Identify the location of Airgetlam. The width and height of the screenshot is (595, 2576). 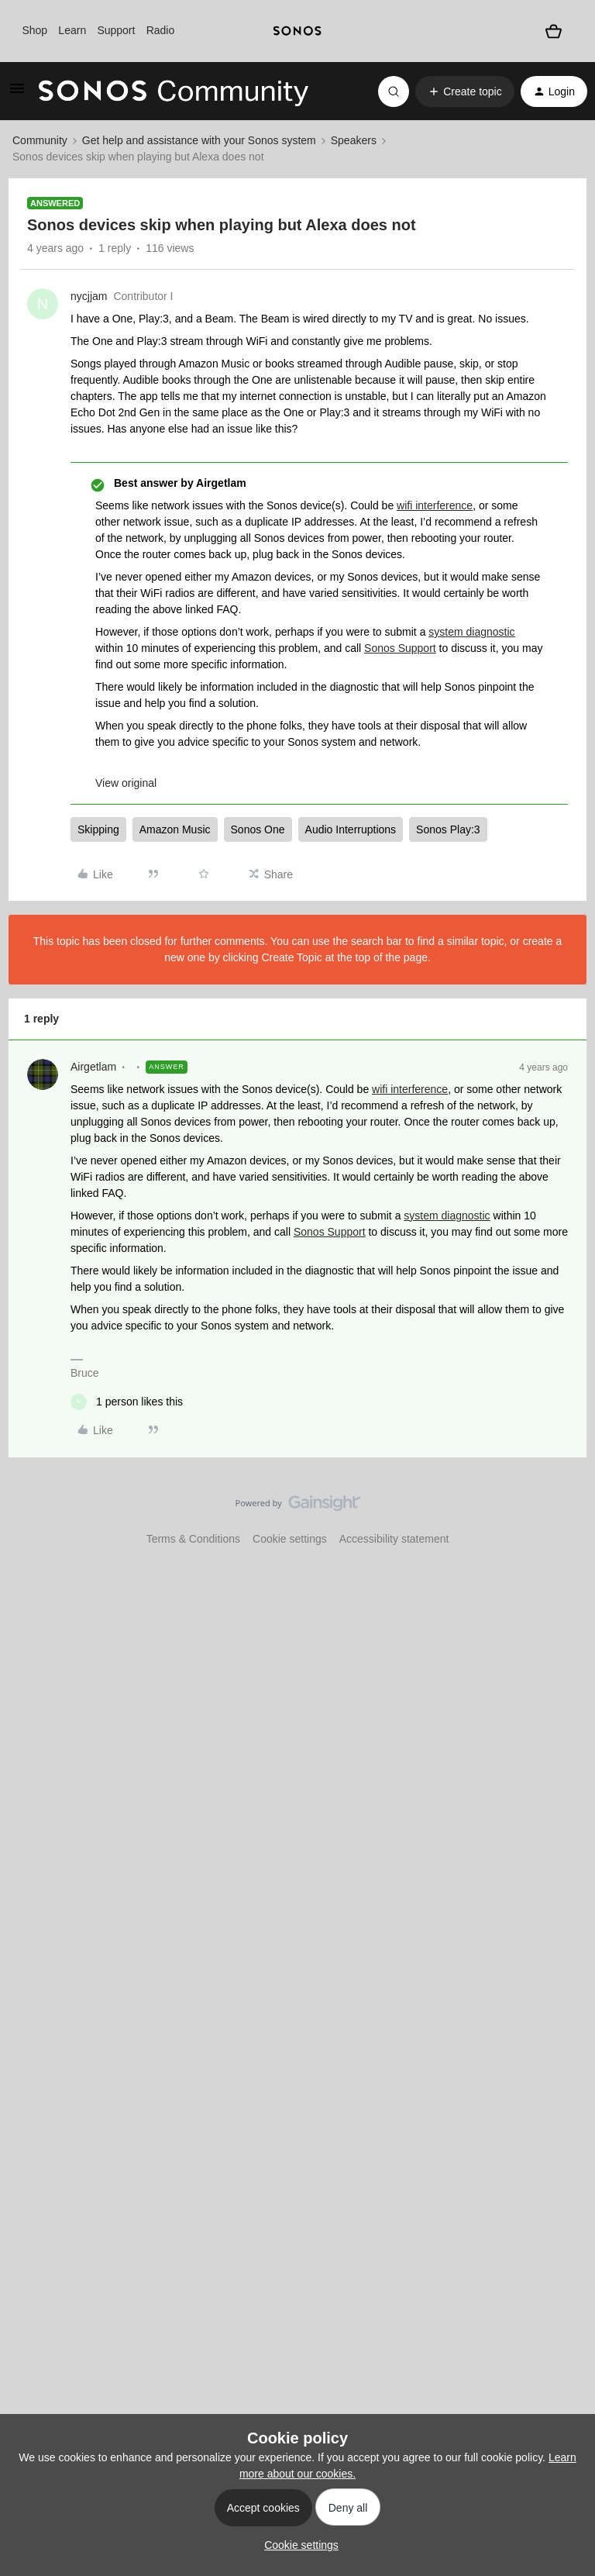
(93, 1066).